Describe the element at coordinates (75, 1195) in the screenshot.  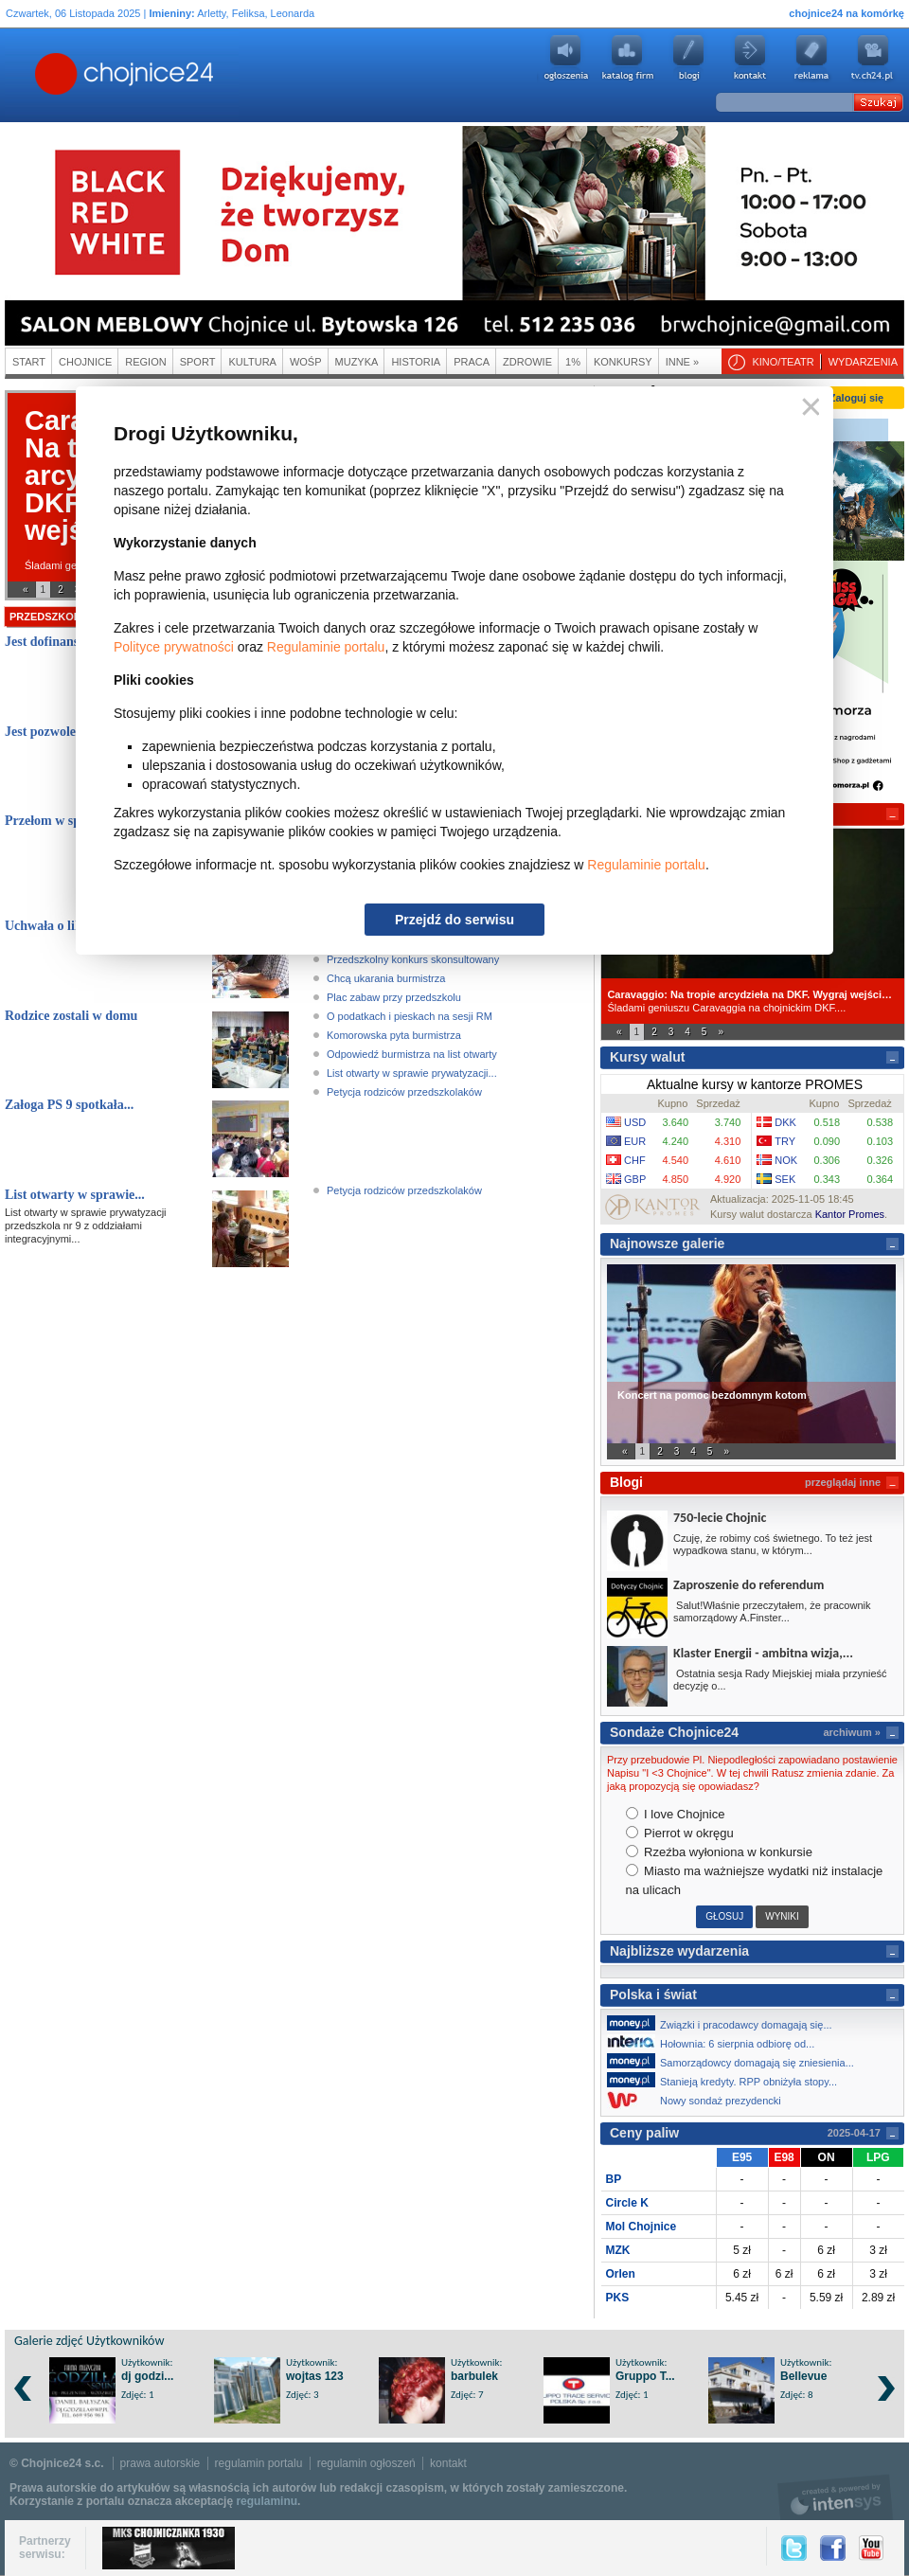
I see `List otwarty w sprawie...` at that location.